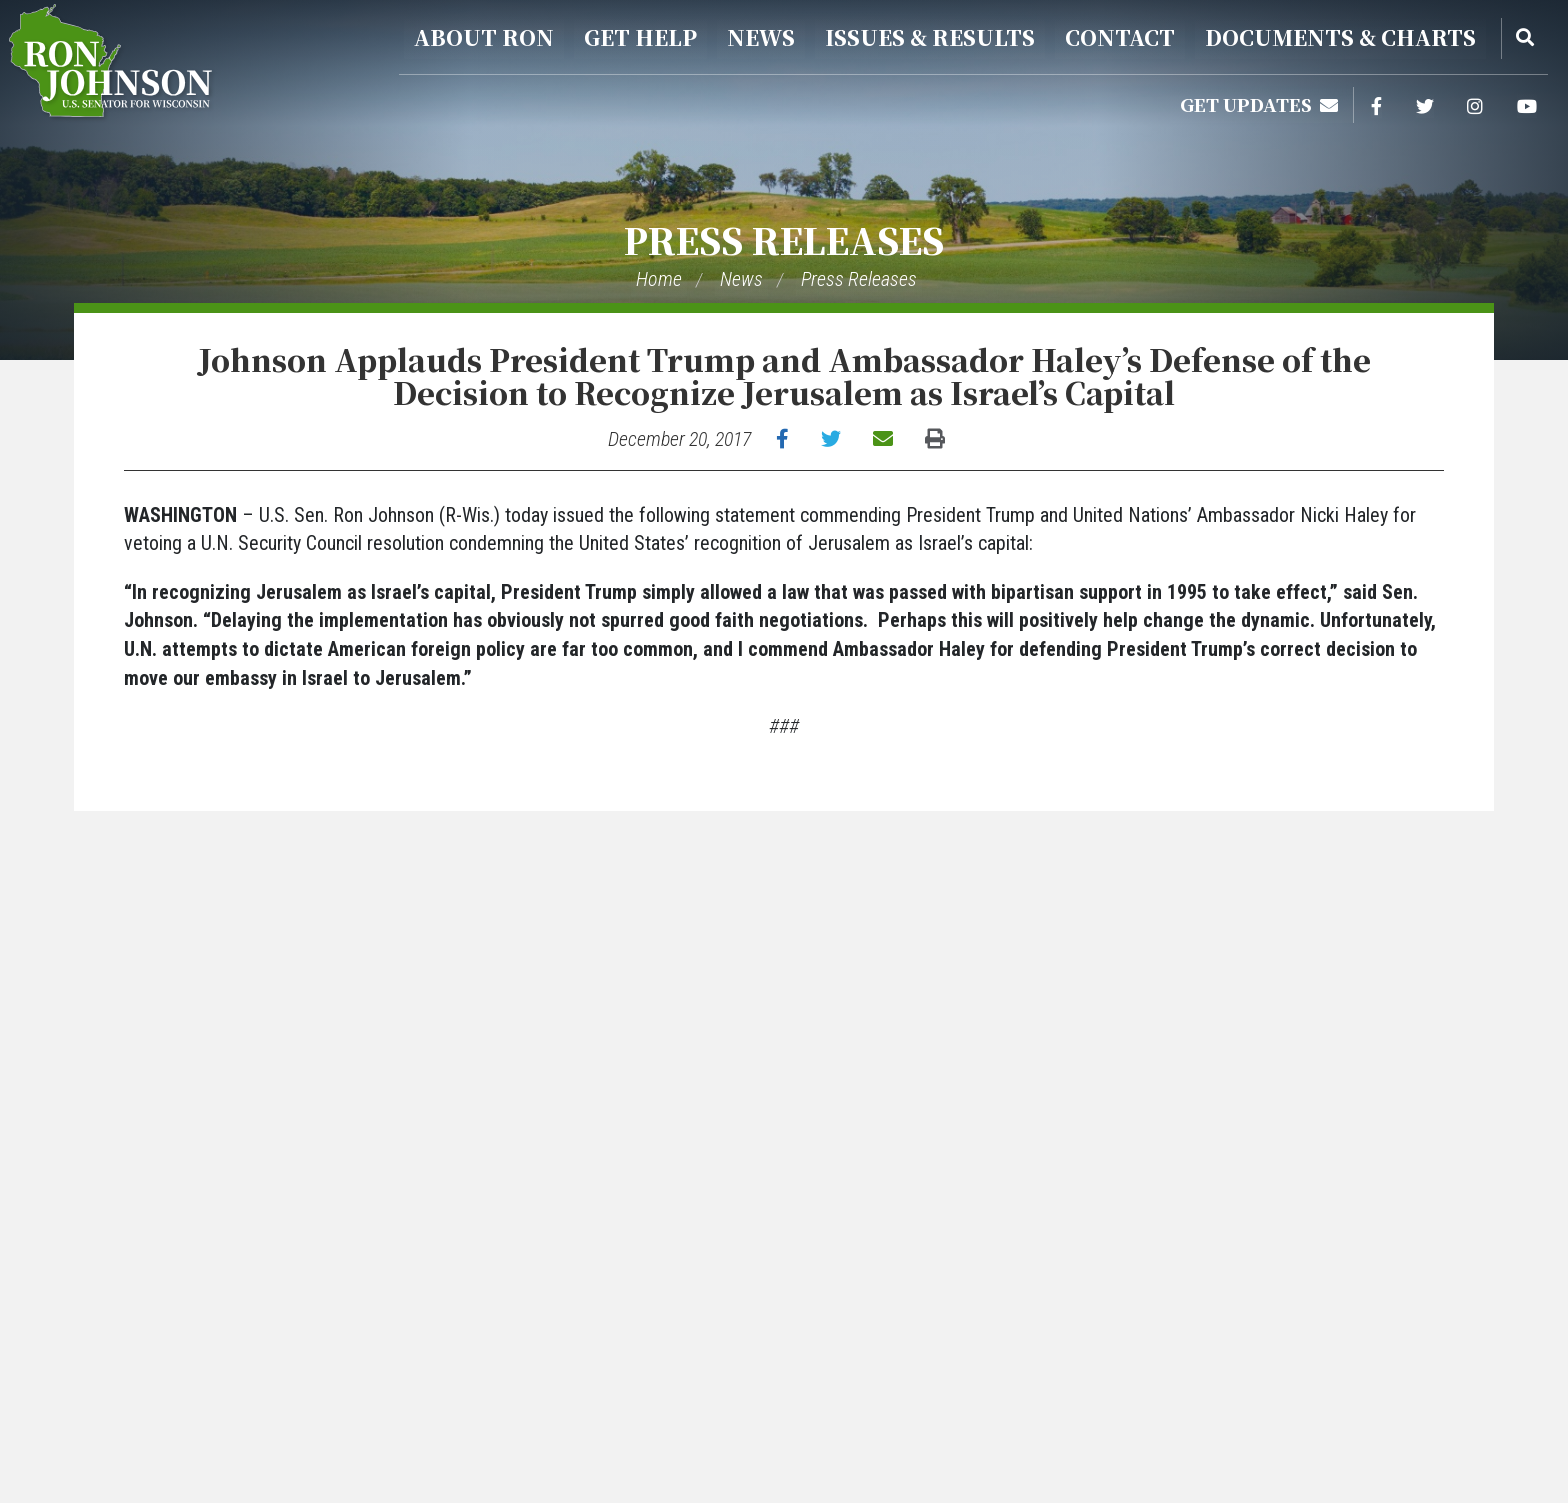 This screenshot has width=1568, height=1503. What do you see at coordinates (659, 279) in the screenshot?
I see `Home` at bounding box center [659, 279].